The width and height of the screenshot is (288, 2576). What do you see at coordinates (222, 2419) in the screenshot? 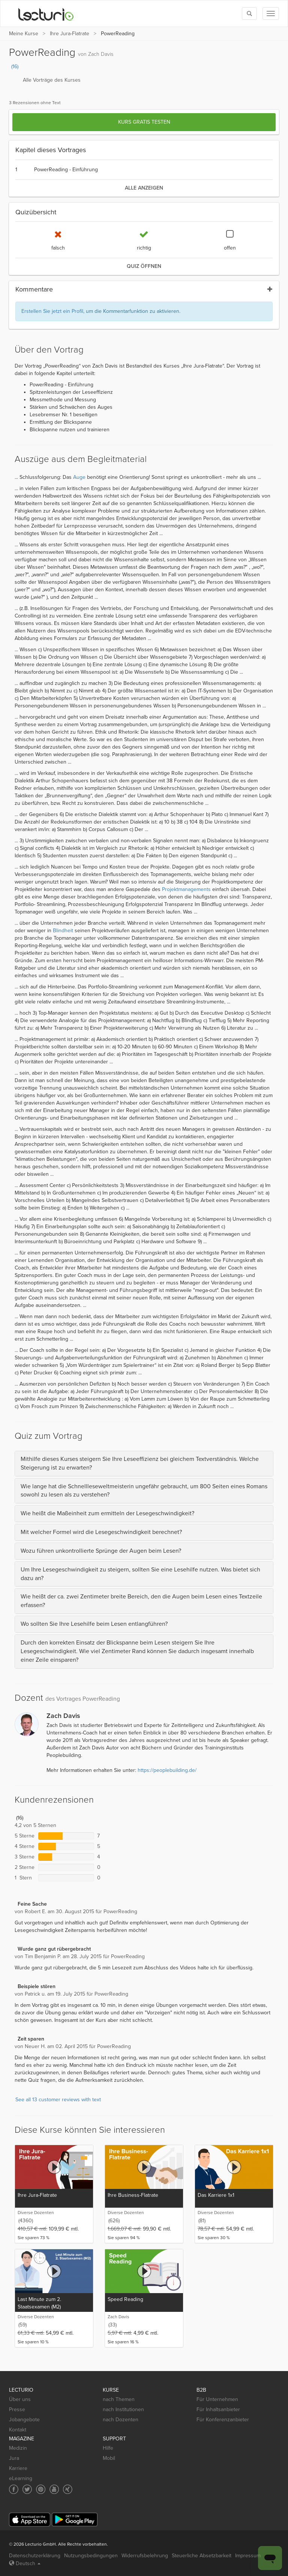
I see `Für Konferenzanbieter` at bounding box center [222, 2419].